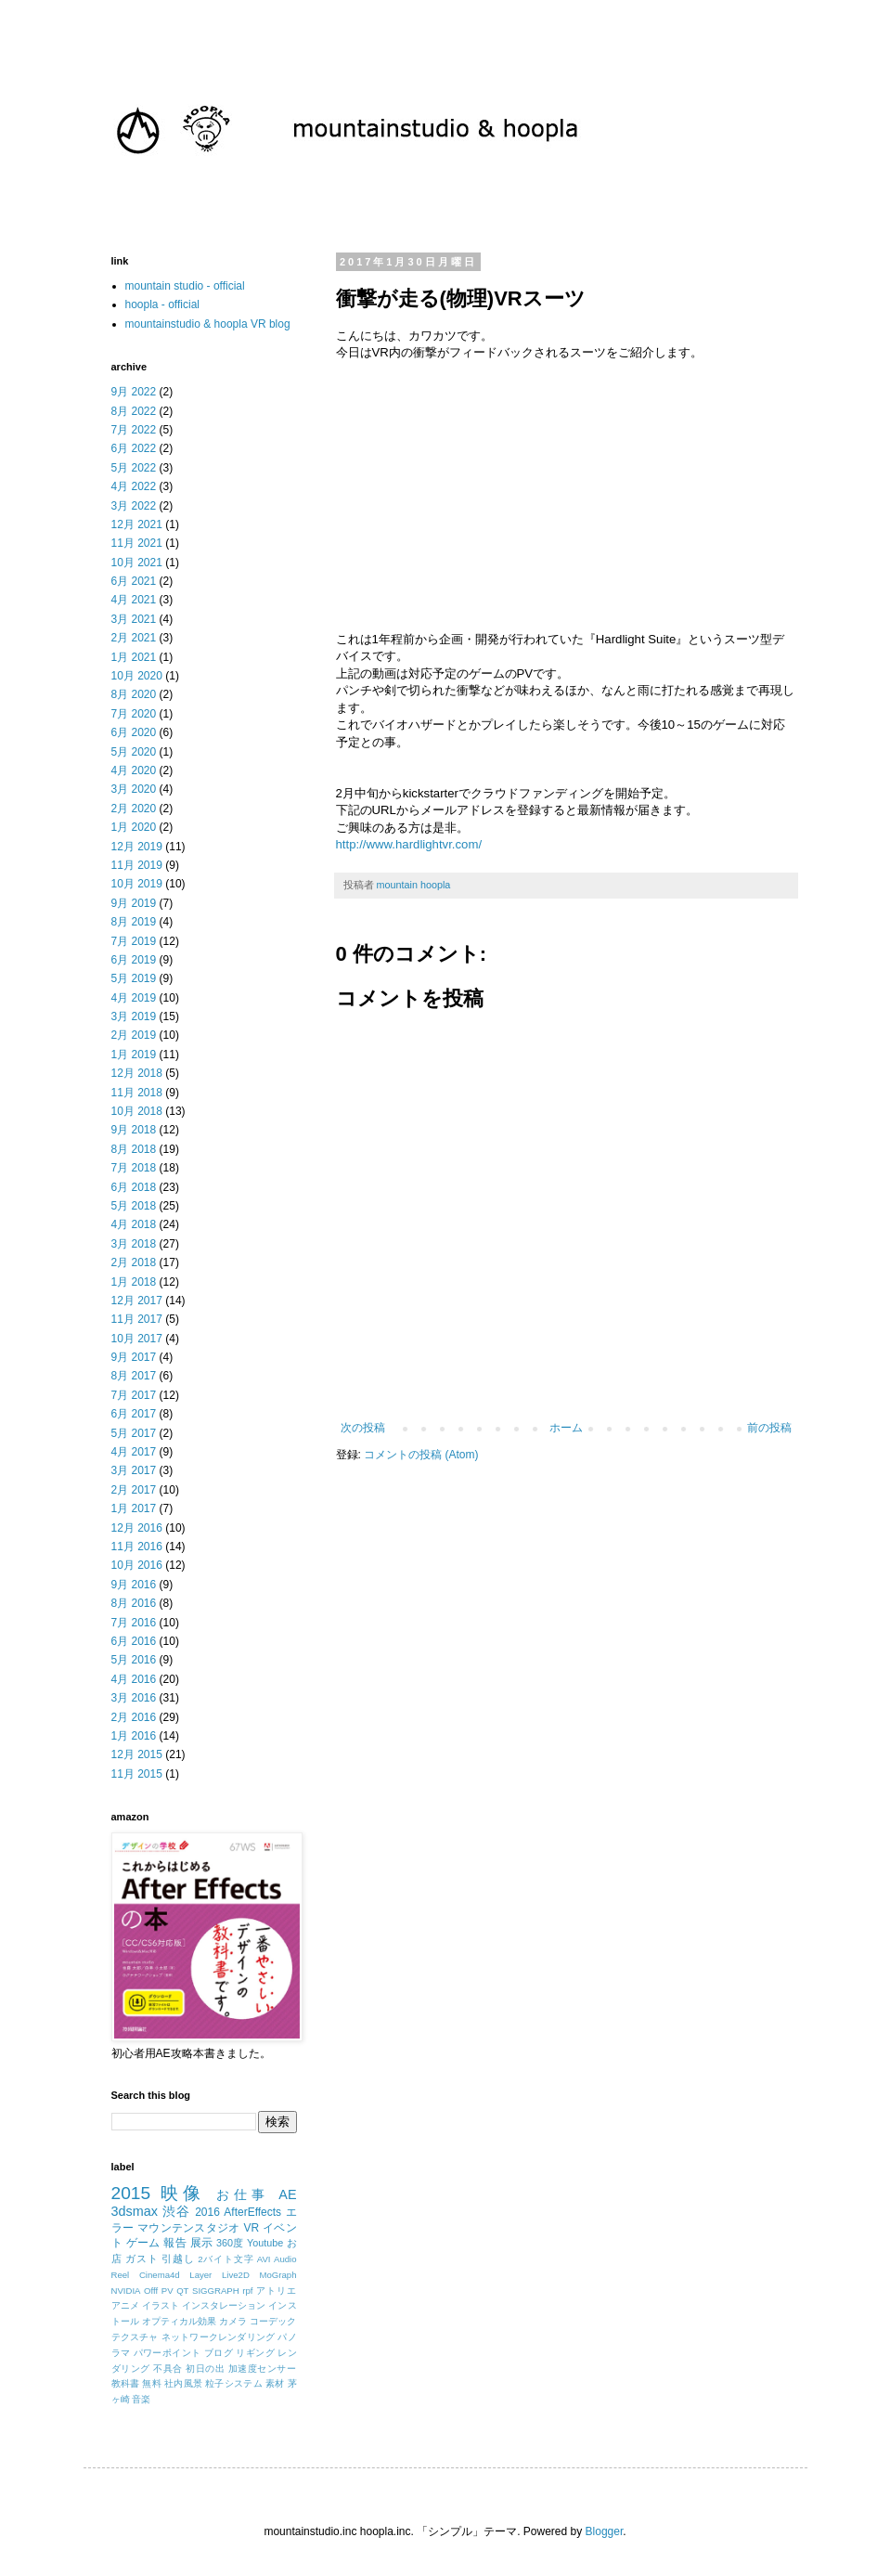  What do you see at coordinates (134, 1281) in the screenshot?
I see `1月 2018` at bounding box center [134, 1281].